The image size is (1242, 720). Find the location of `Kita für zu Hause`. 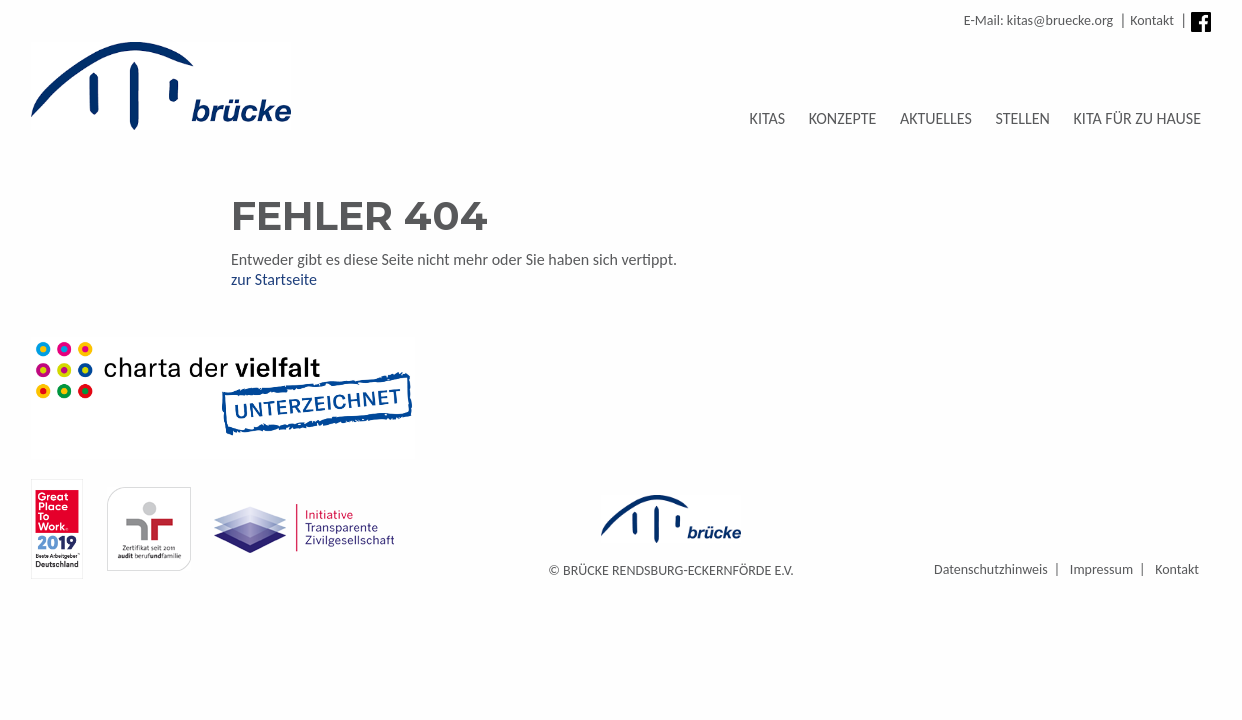

Kita für zu Hause is located at coordinates (1137, 118).